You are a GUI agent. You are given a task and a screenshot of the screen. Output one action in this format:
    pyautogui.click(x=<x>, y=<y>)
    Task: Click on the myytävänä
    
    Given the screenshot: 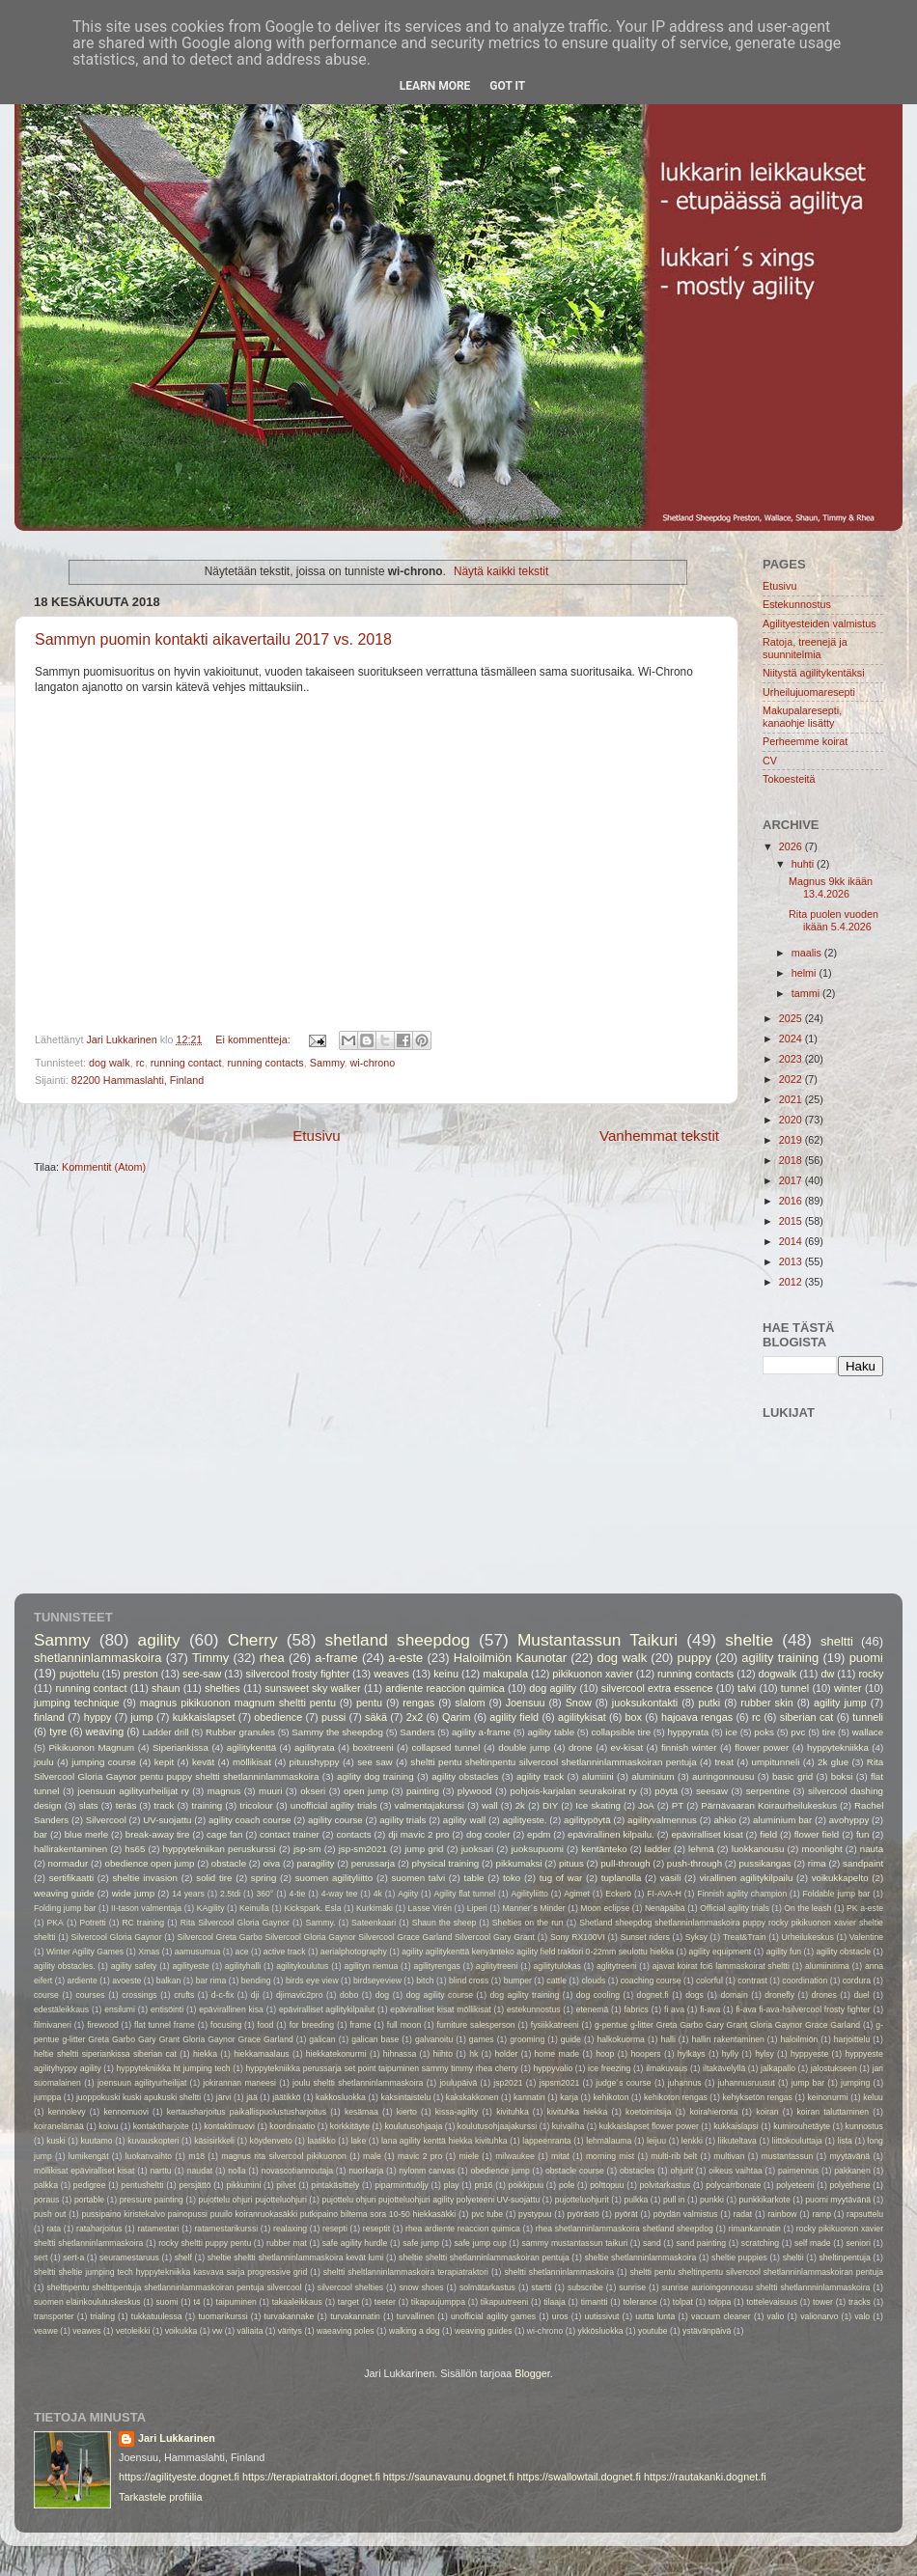 What is the action you would take?
    pyautogui.click(x=849, y=2156)
    